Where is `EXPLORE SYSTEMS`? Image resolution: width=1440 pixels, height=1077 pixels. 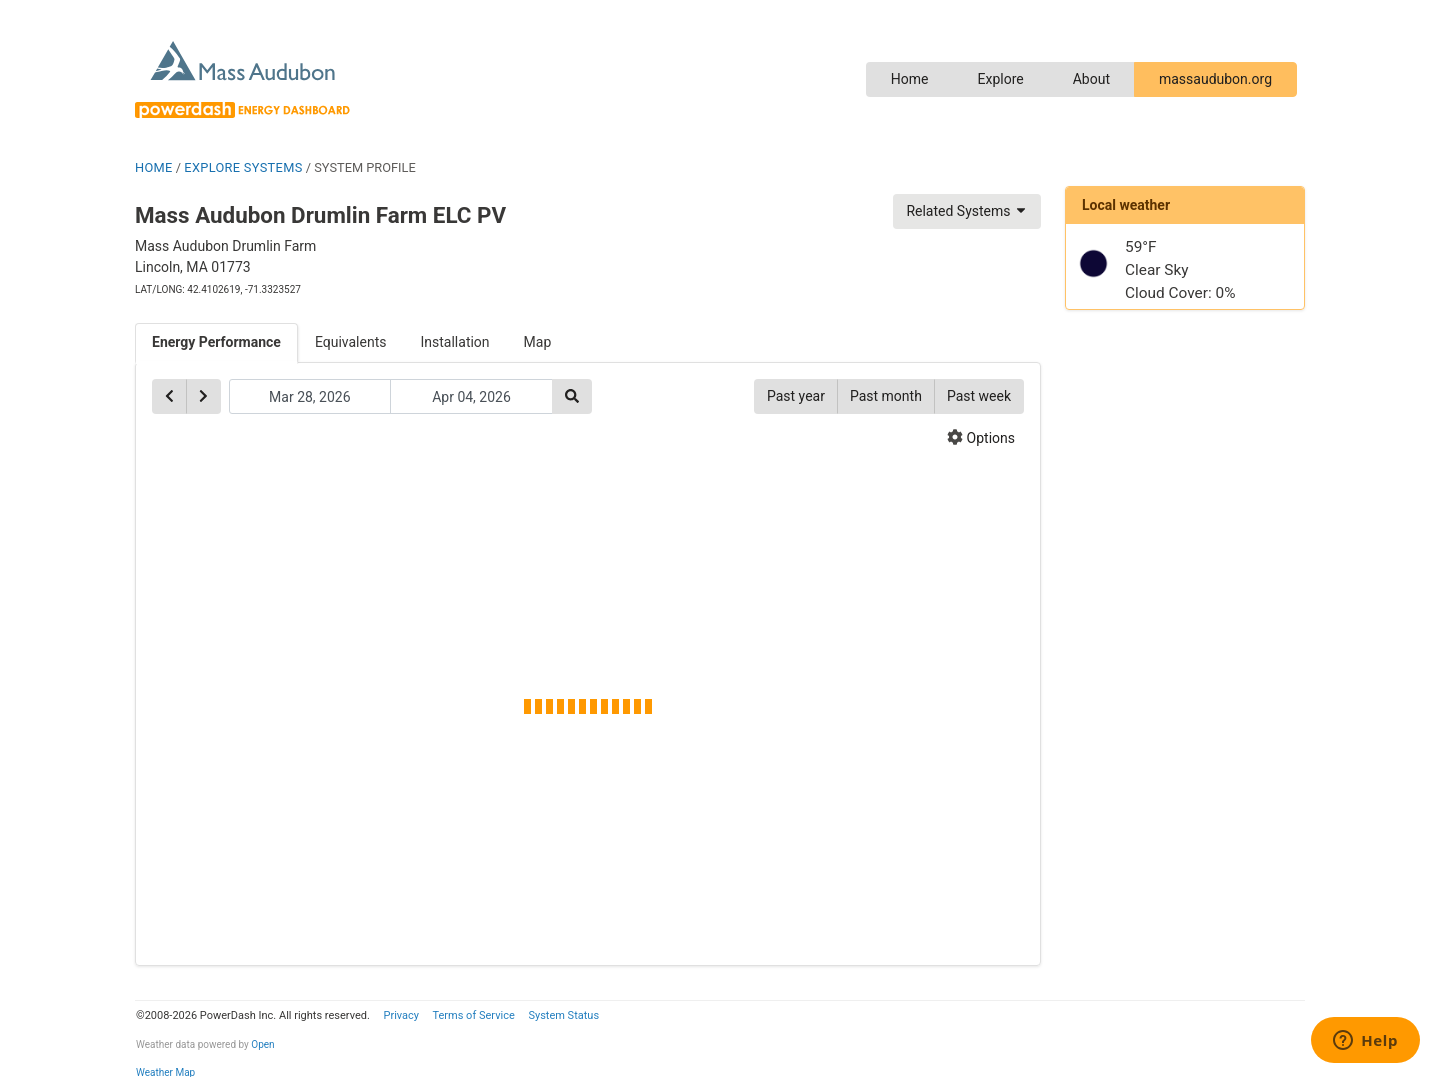
EXPLORE SYSTEMS is located at coordinates (243, 167).